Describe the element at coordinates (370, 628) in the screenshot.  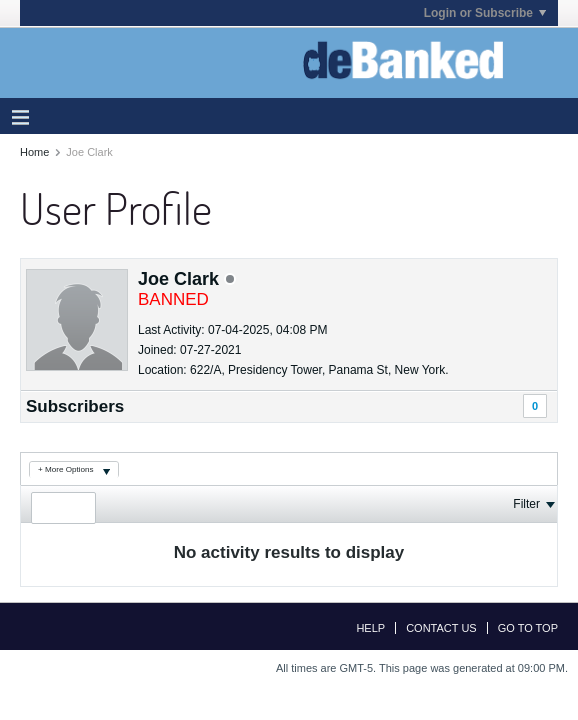
I see `Help` at that location.